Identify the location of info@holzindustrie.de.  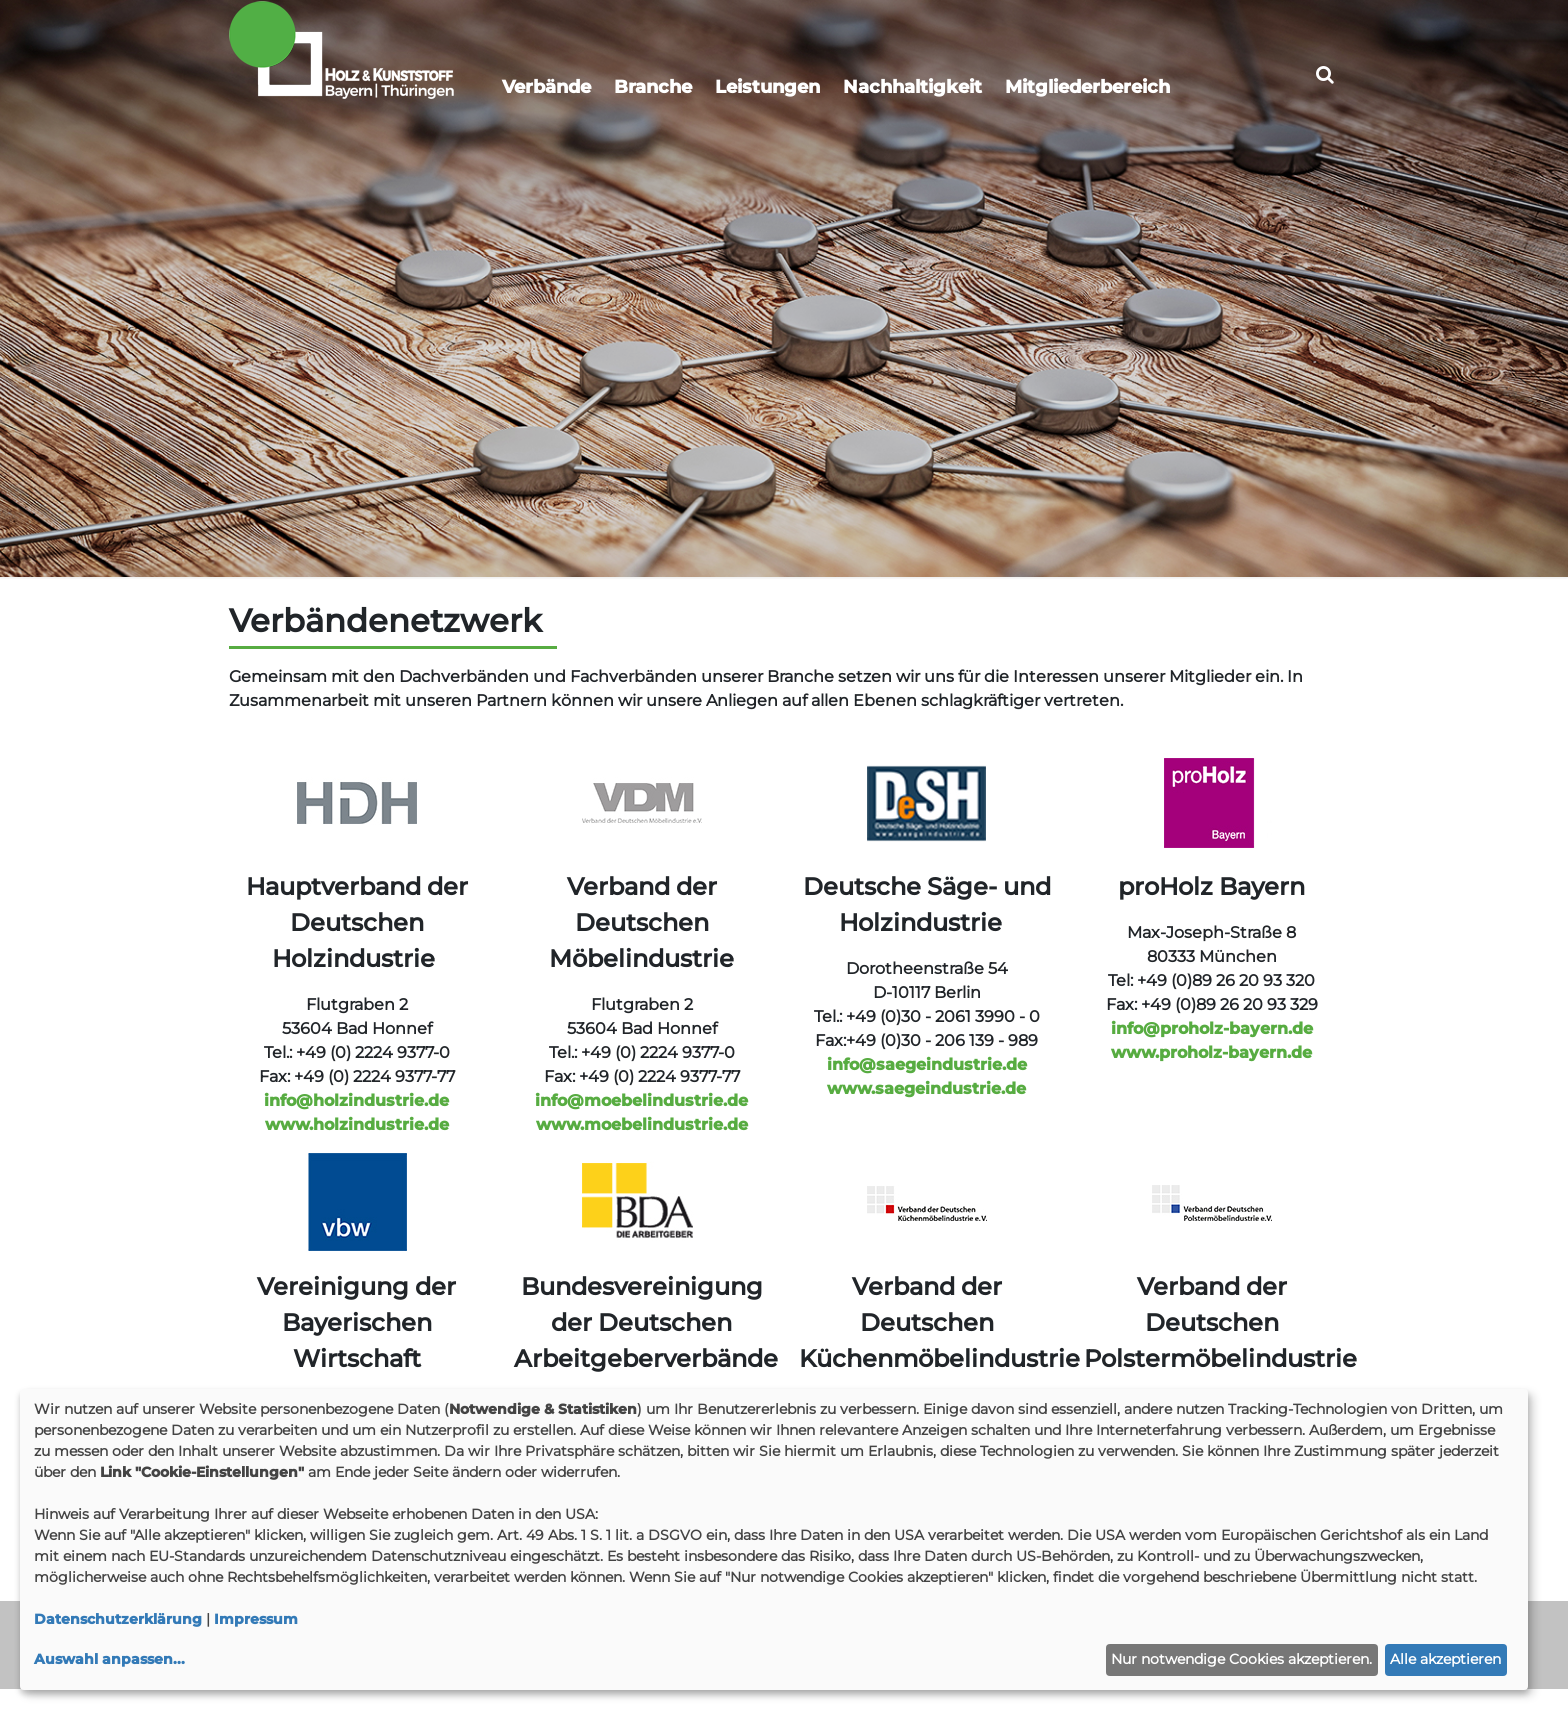
(356, 1121).